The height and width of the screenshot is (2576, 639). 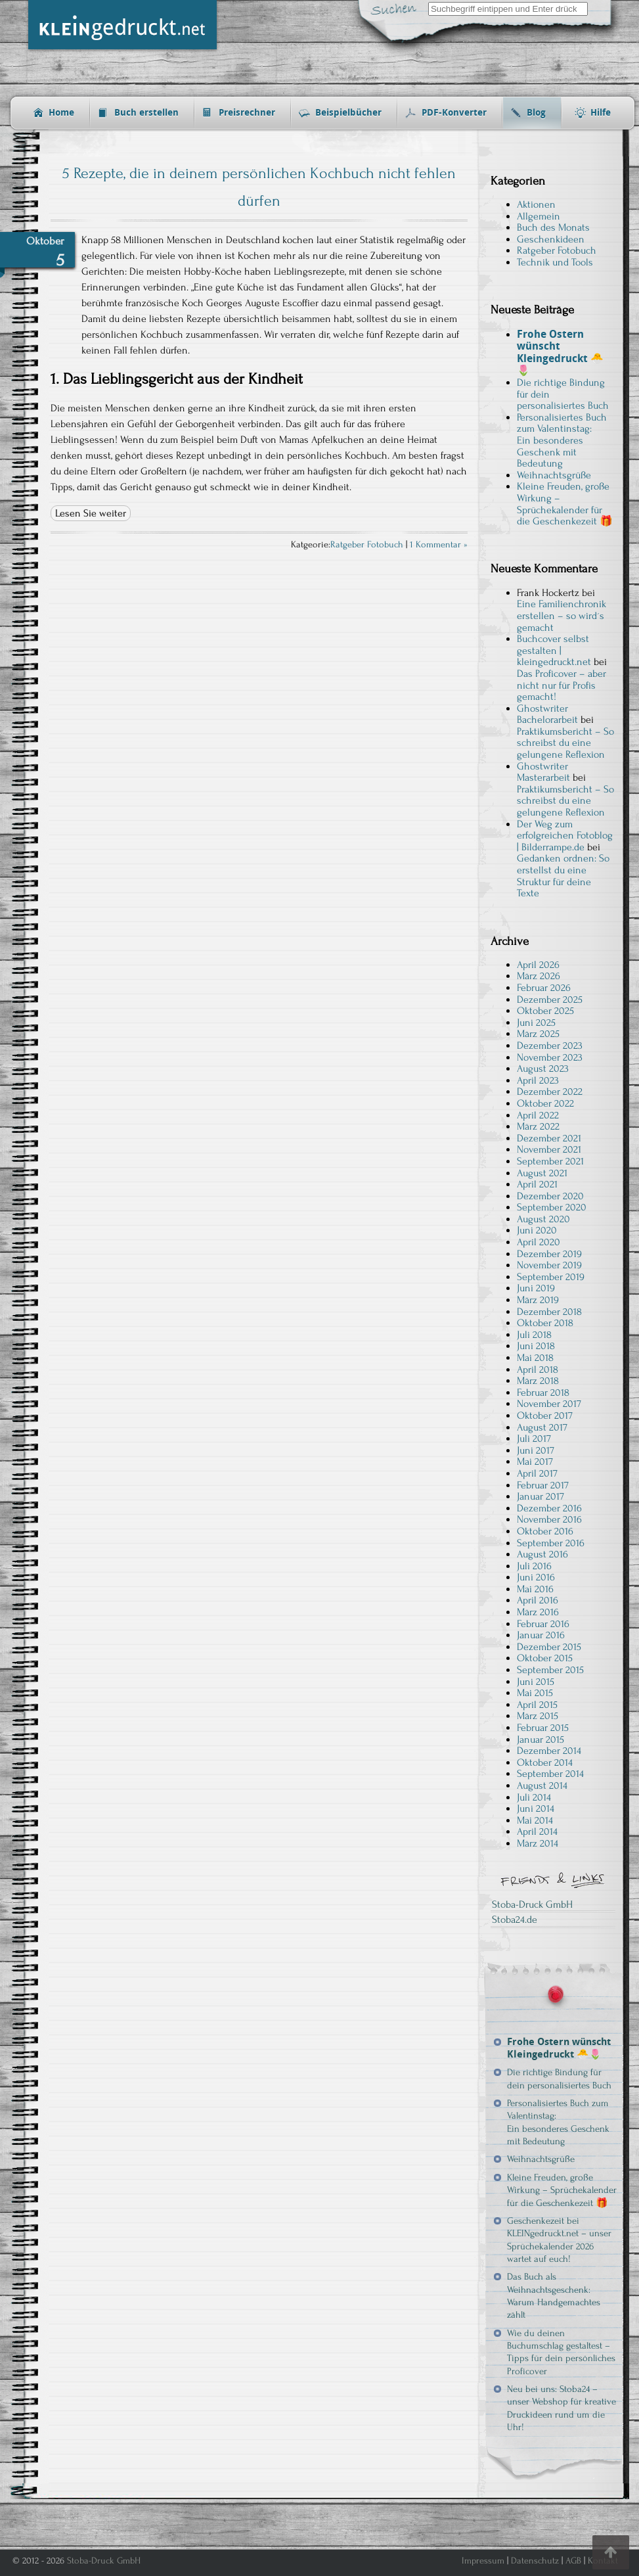 I want to click on Wie du deinen Buchumschlag gestaltest – Tipps für dein persönliches Proficover, so click(x=561, y=2352).